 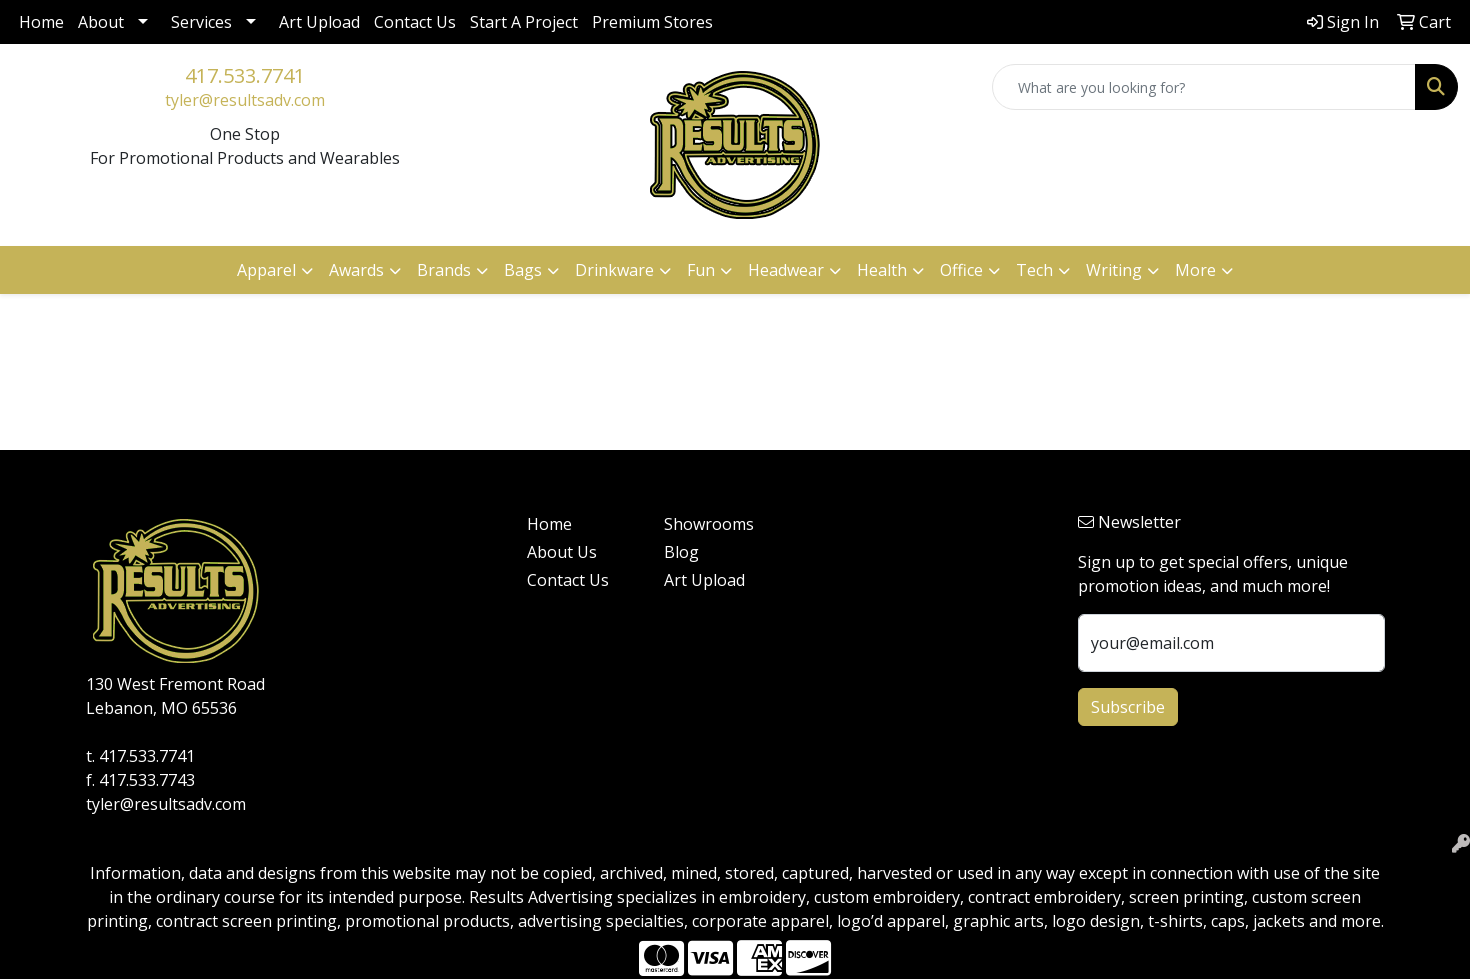 What do you see at coordinates (614, 270) in the screenshot?
I see `Drinkware [button]` at bounding box center [614, 270].